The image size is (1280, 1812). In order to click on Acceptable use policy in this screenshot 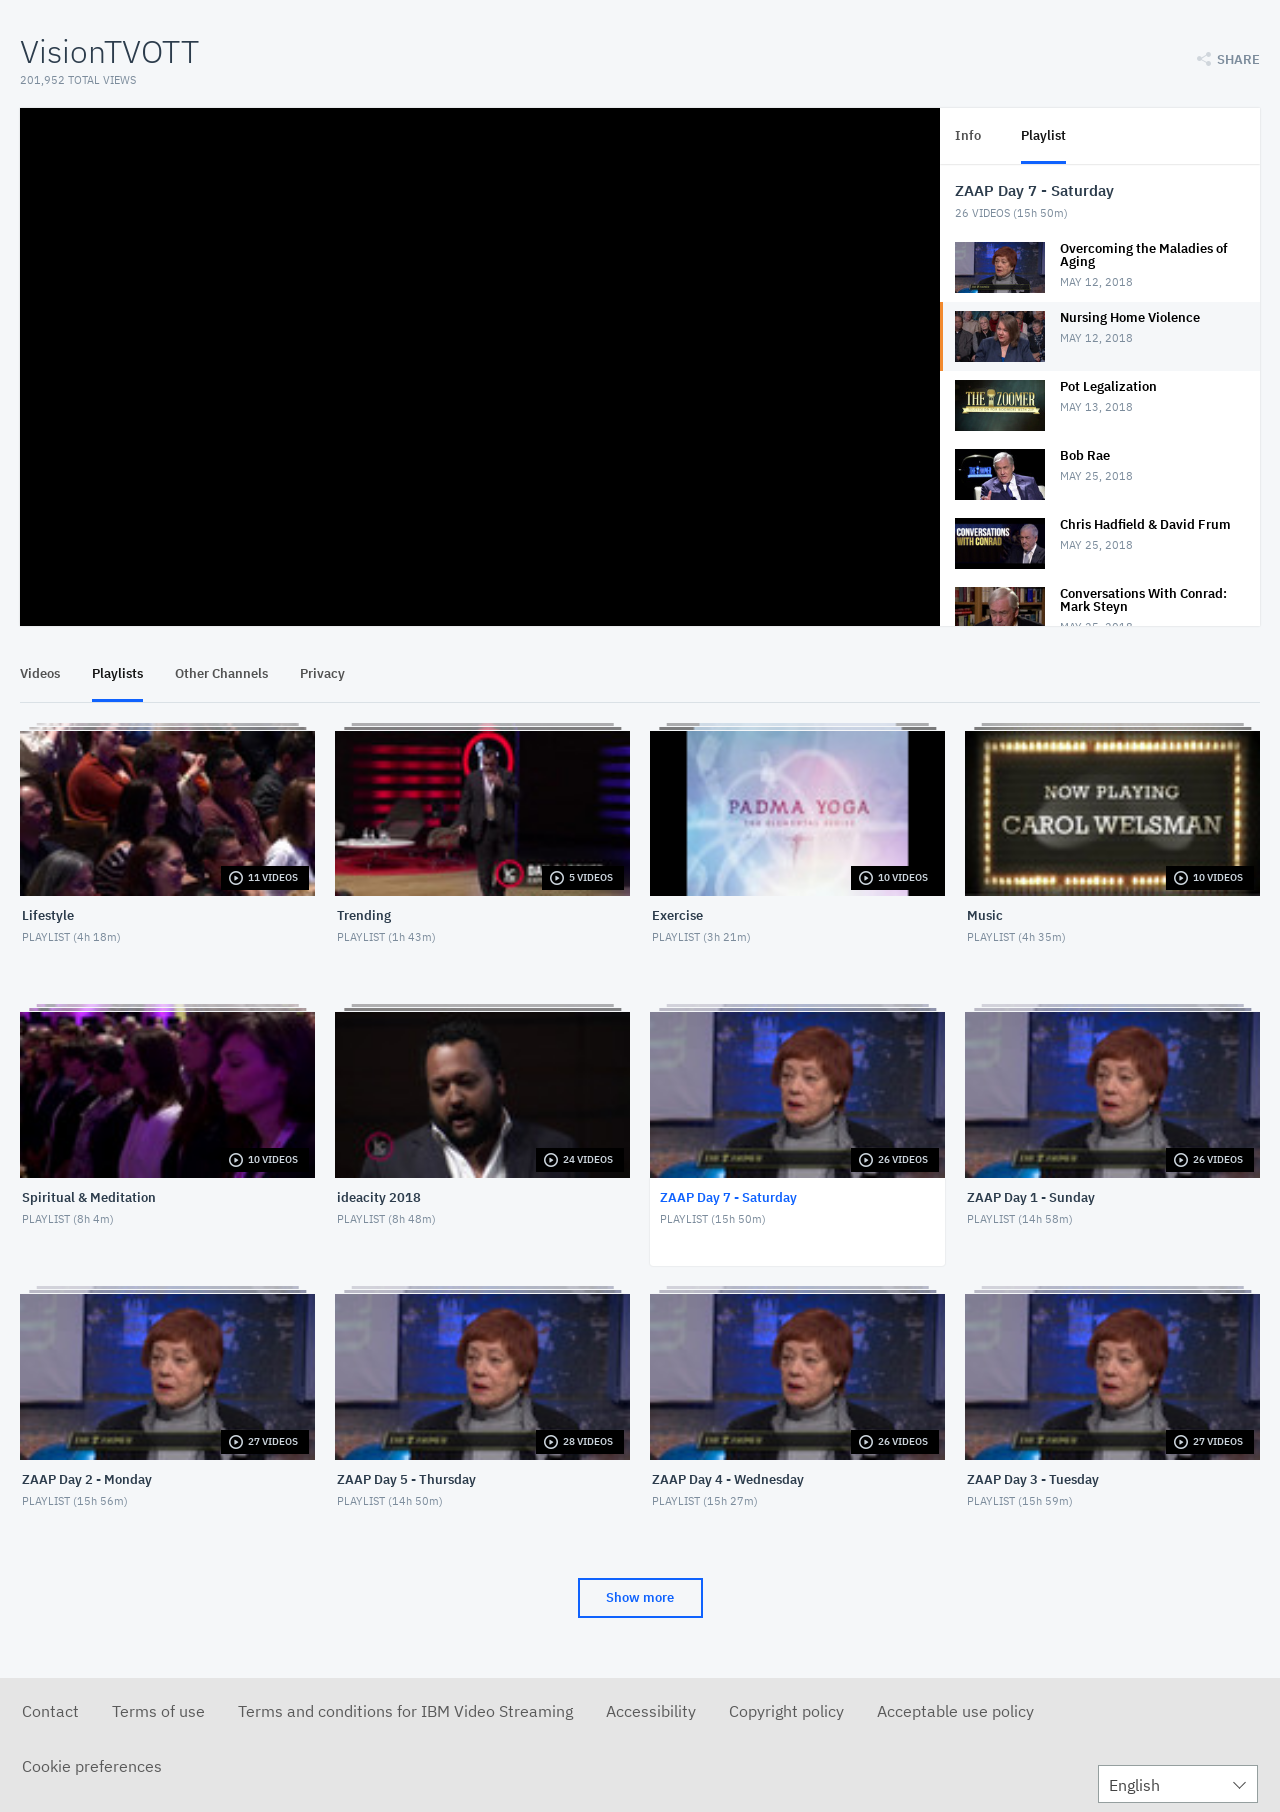, I will do `click(955, 1711)`.